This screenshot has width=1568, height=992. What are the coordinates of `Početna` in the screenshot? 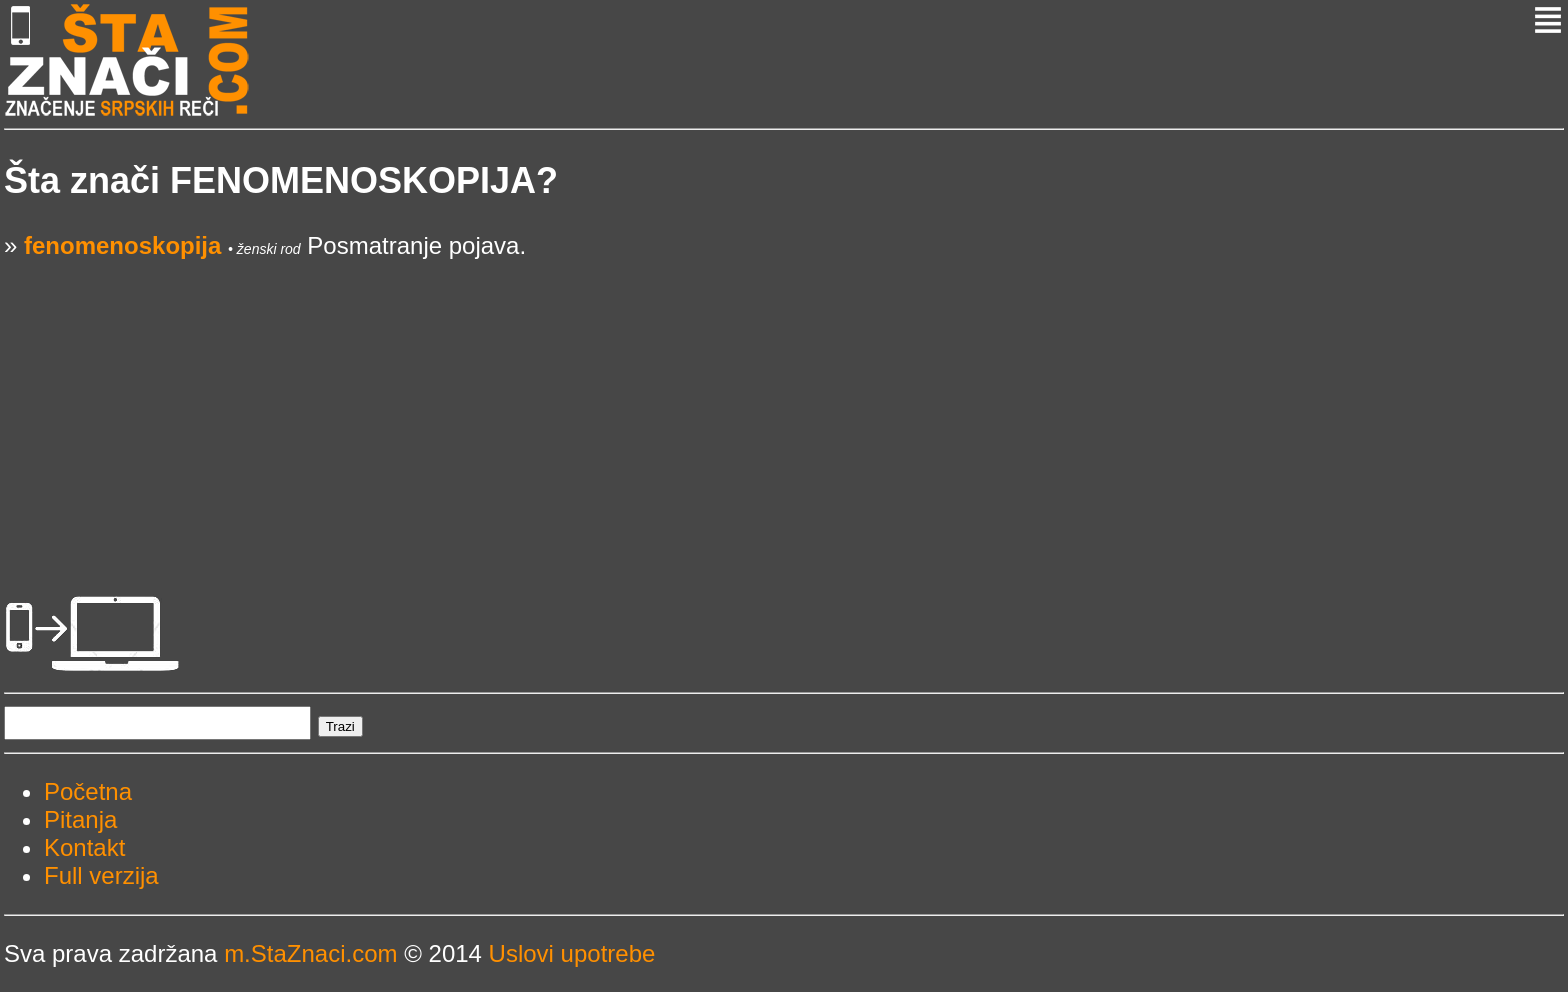 It's located at (88, 791).